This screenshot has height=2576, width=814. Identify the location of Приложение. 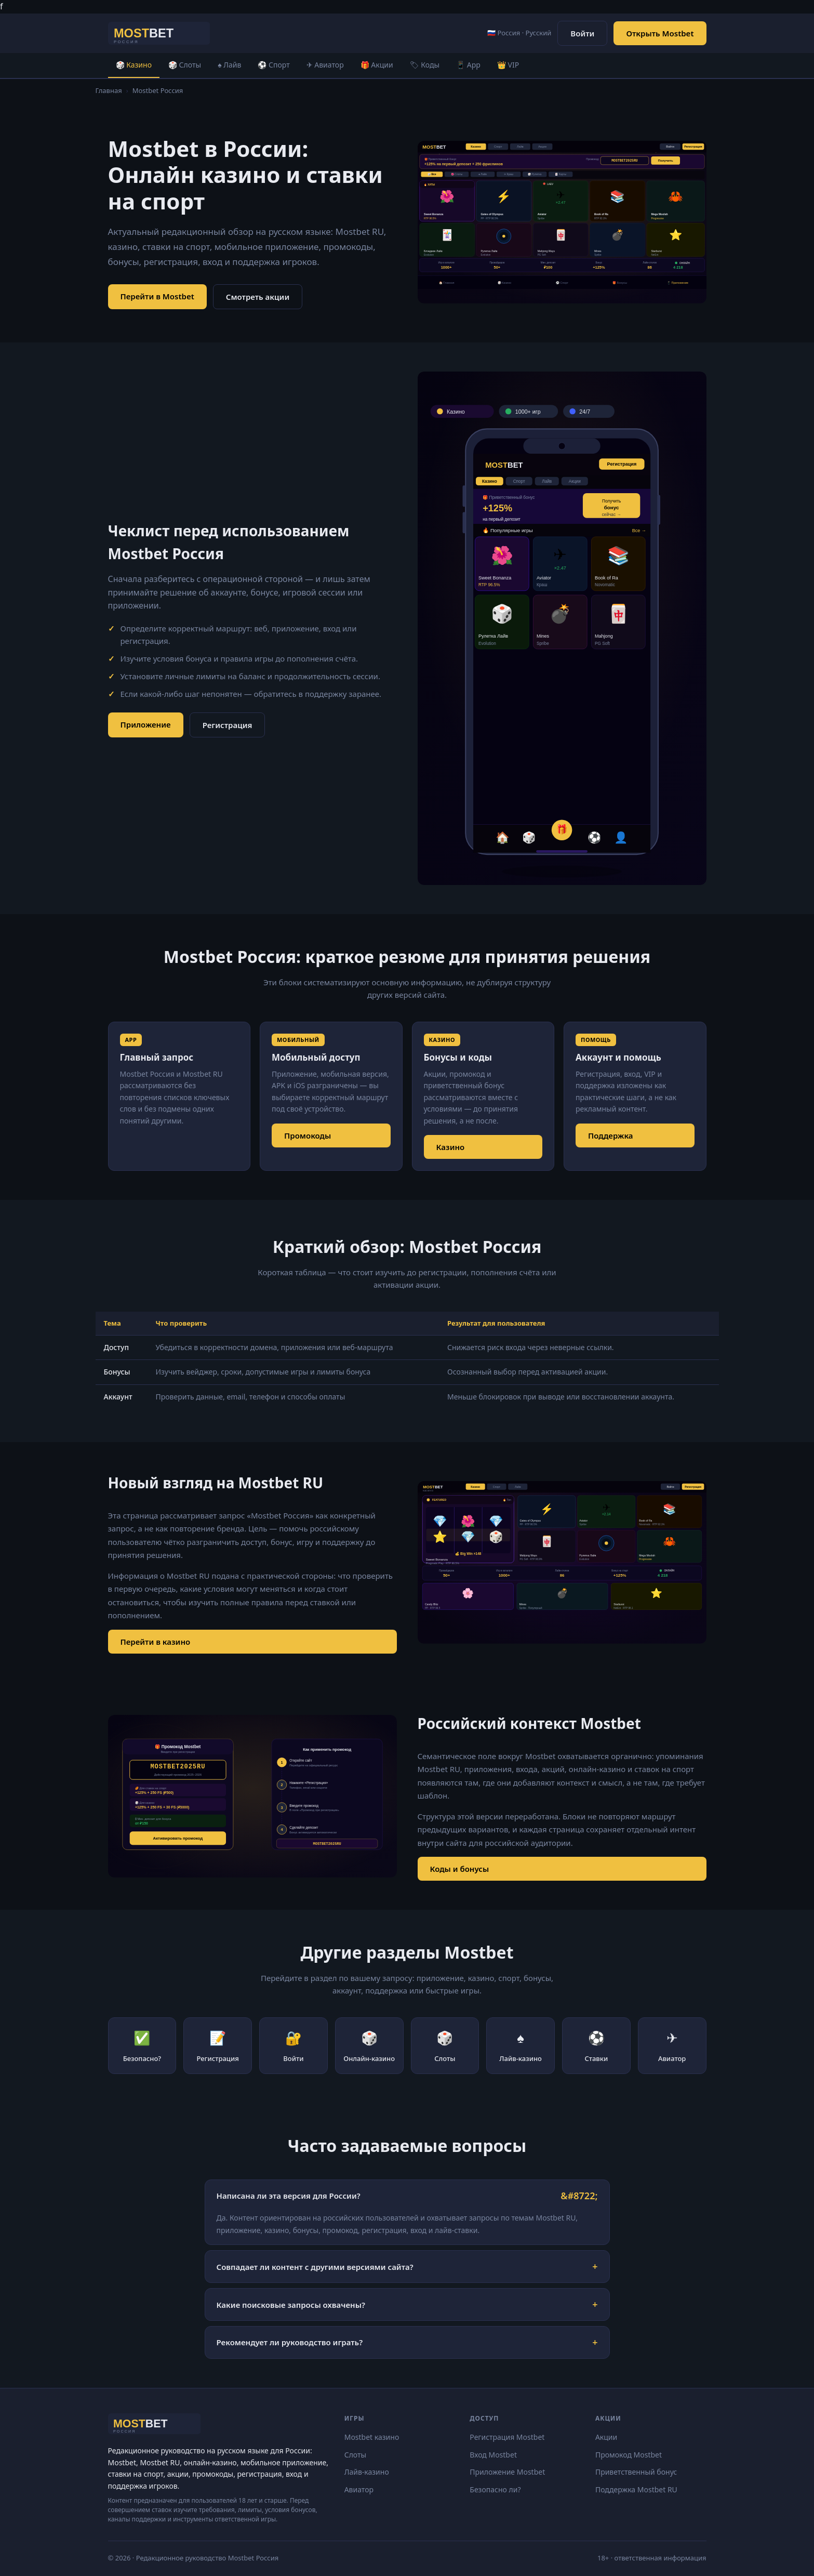
(146, 724).